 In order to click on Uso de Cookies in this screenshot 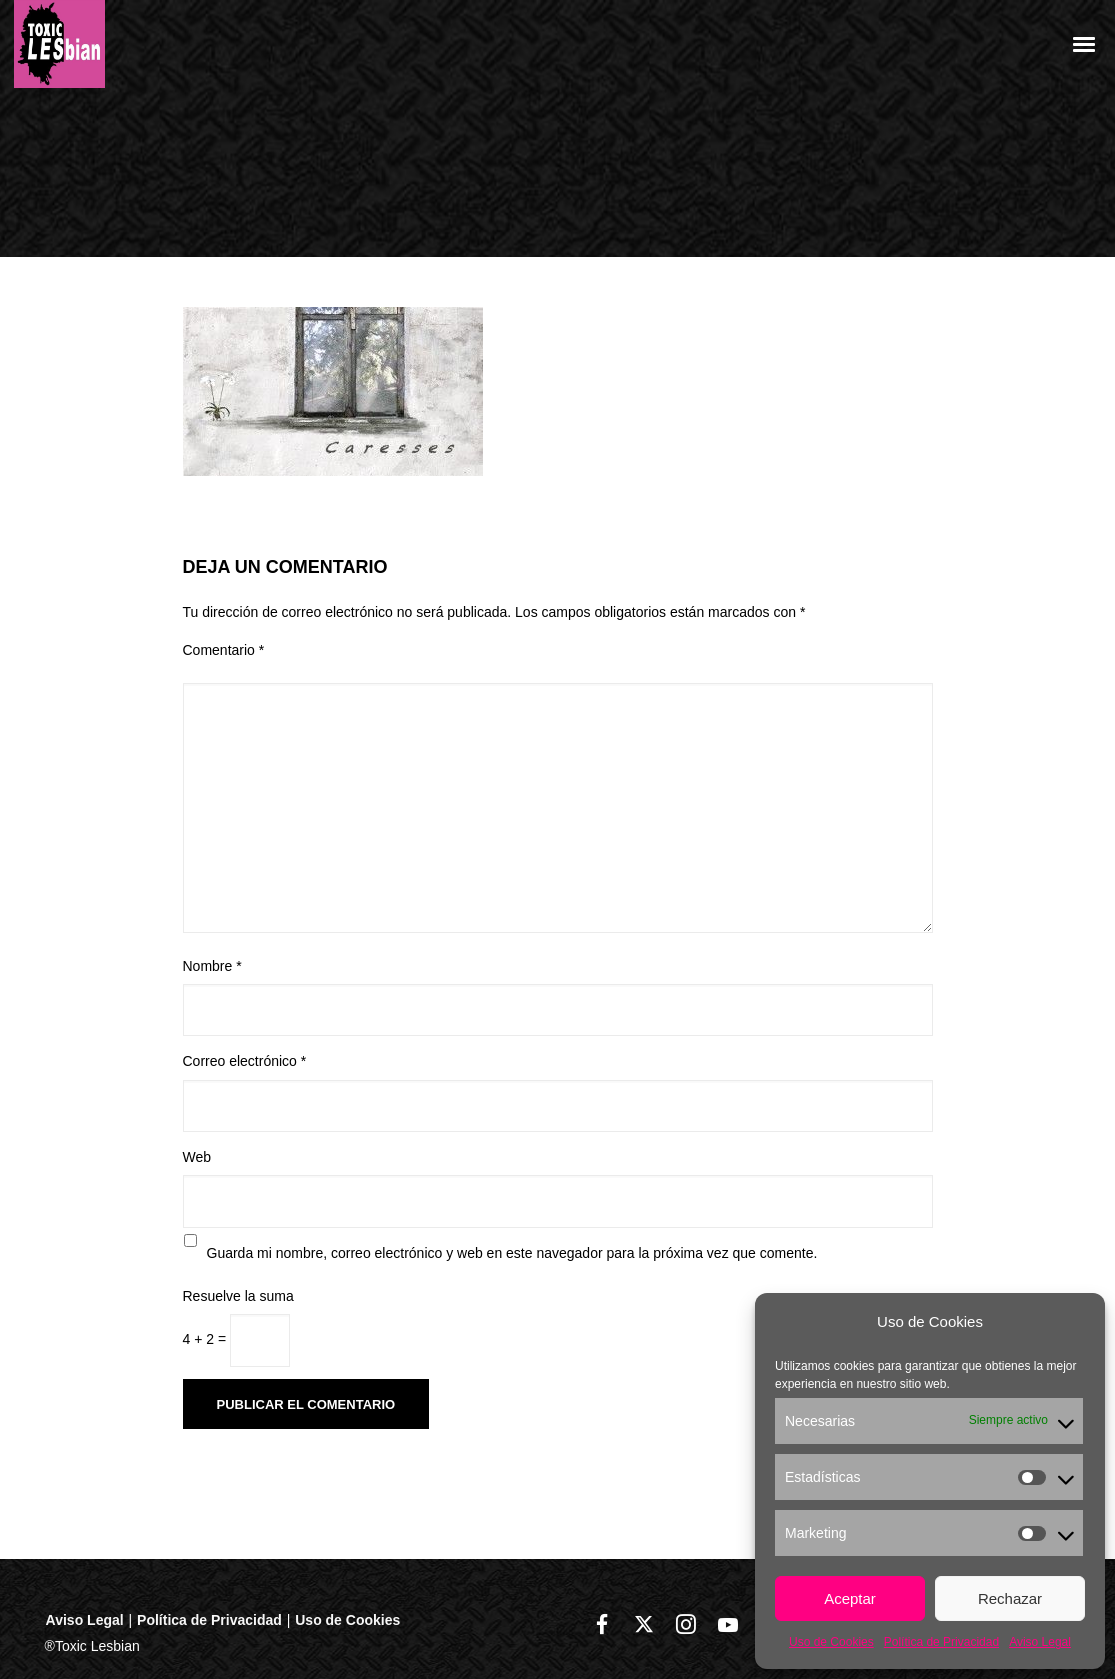, I will do `click(831, 1642)`.